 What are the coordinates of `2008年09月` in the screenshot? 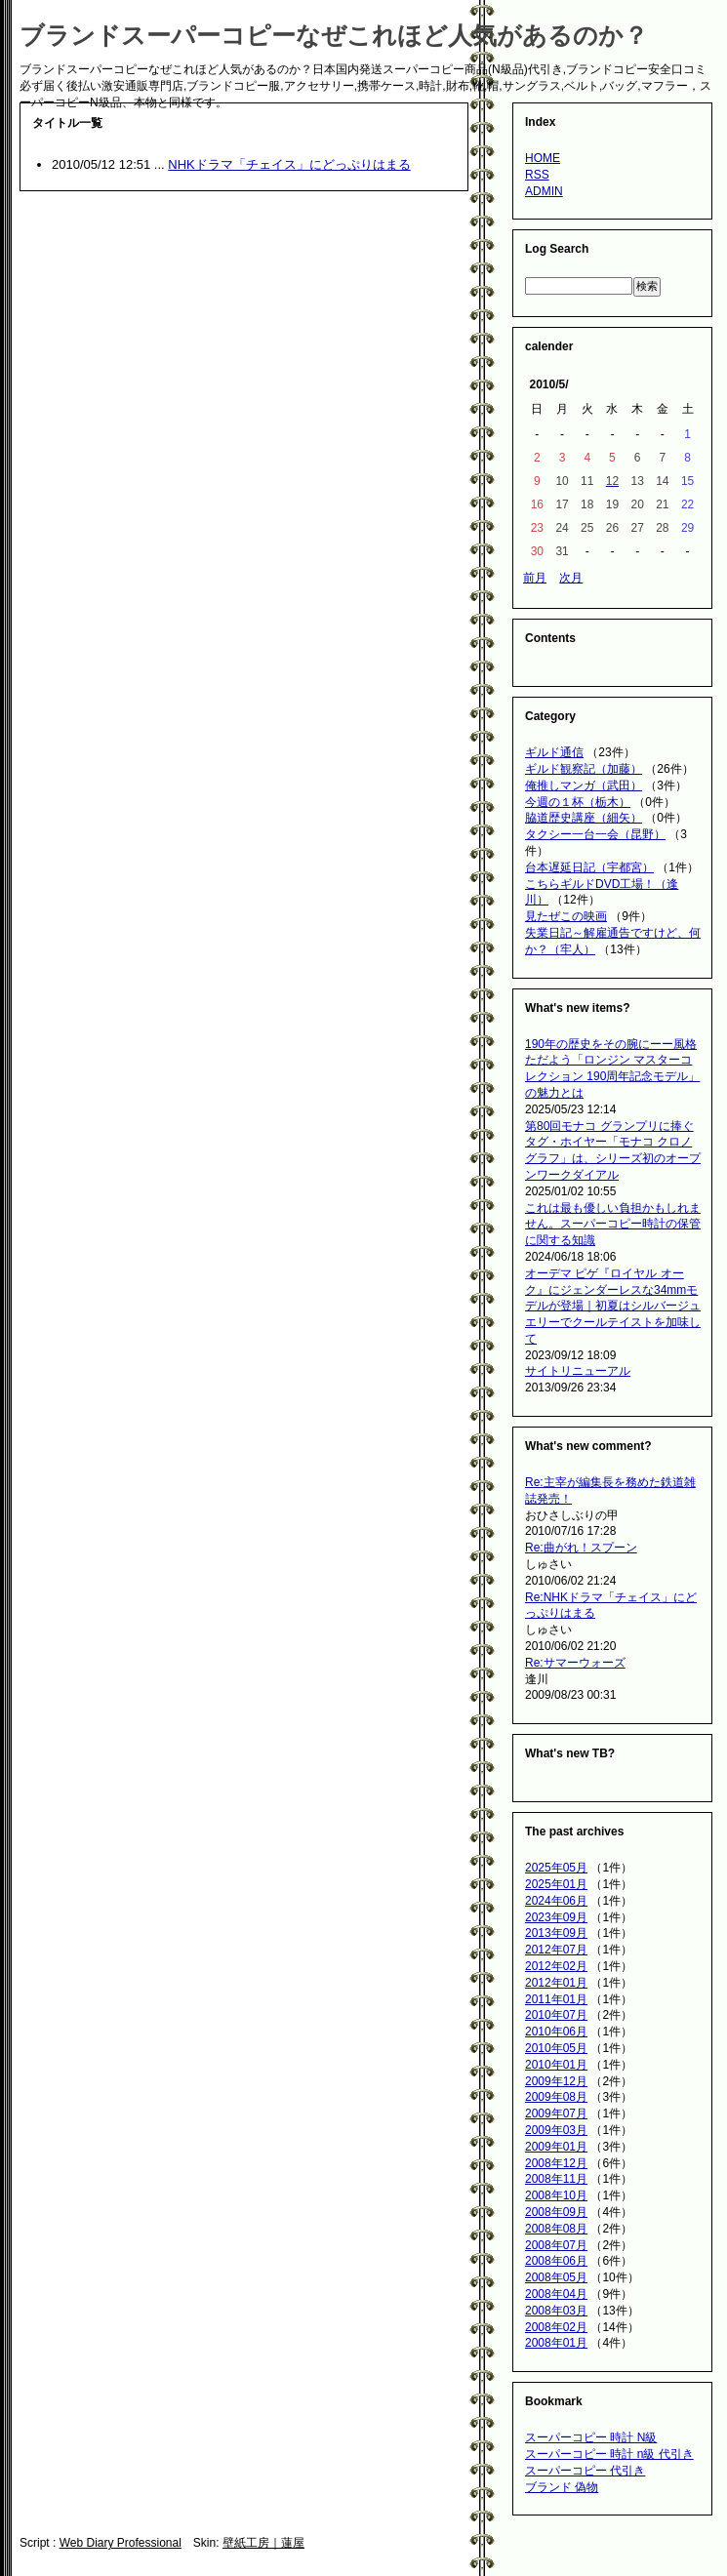 It's located at (556, 2212).